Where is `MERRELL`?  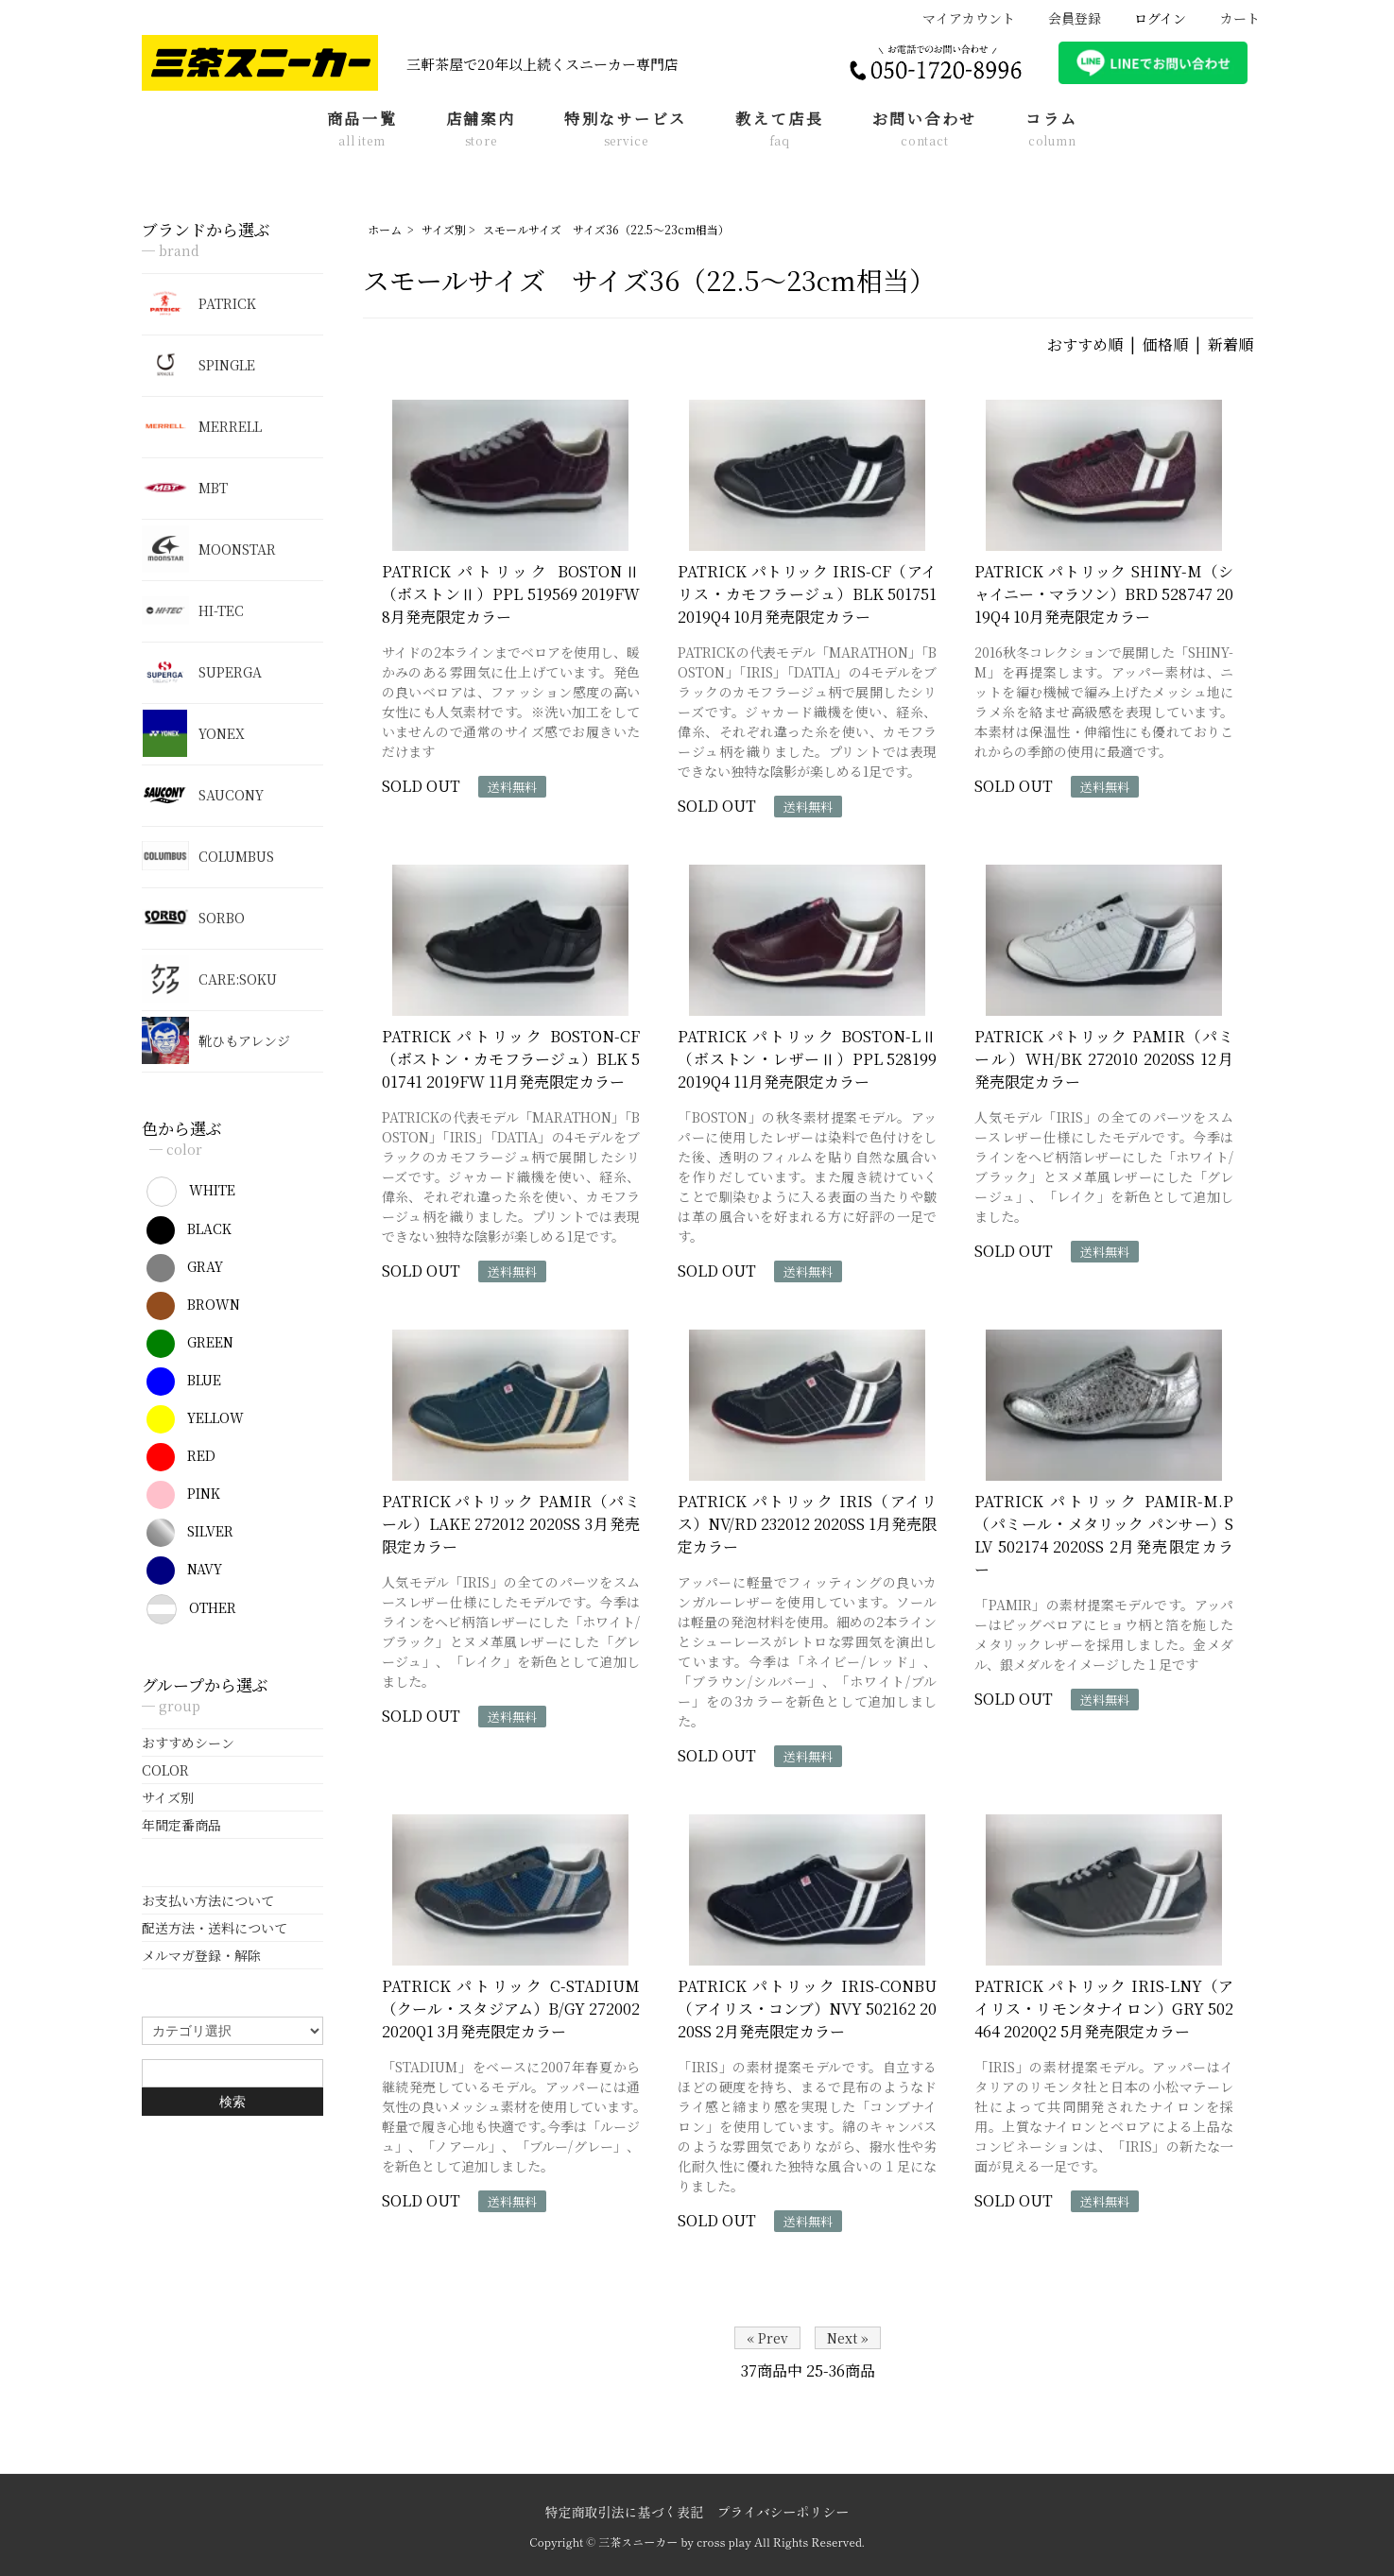
MERRELL is located at coordinates (202, 426).